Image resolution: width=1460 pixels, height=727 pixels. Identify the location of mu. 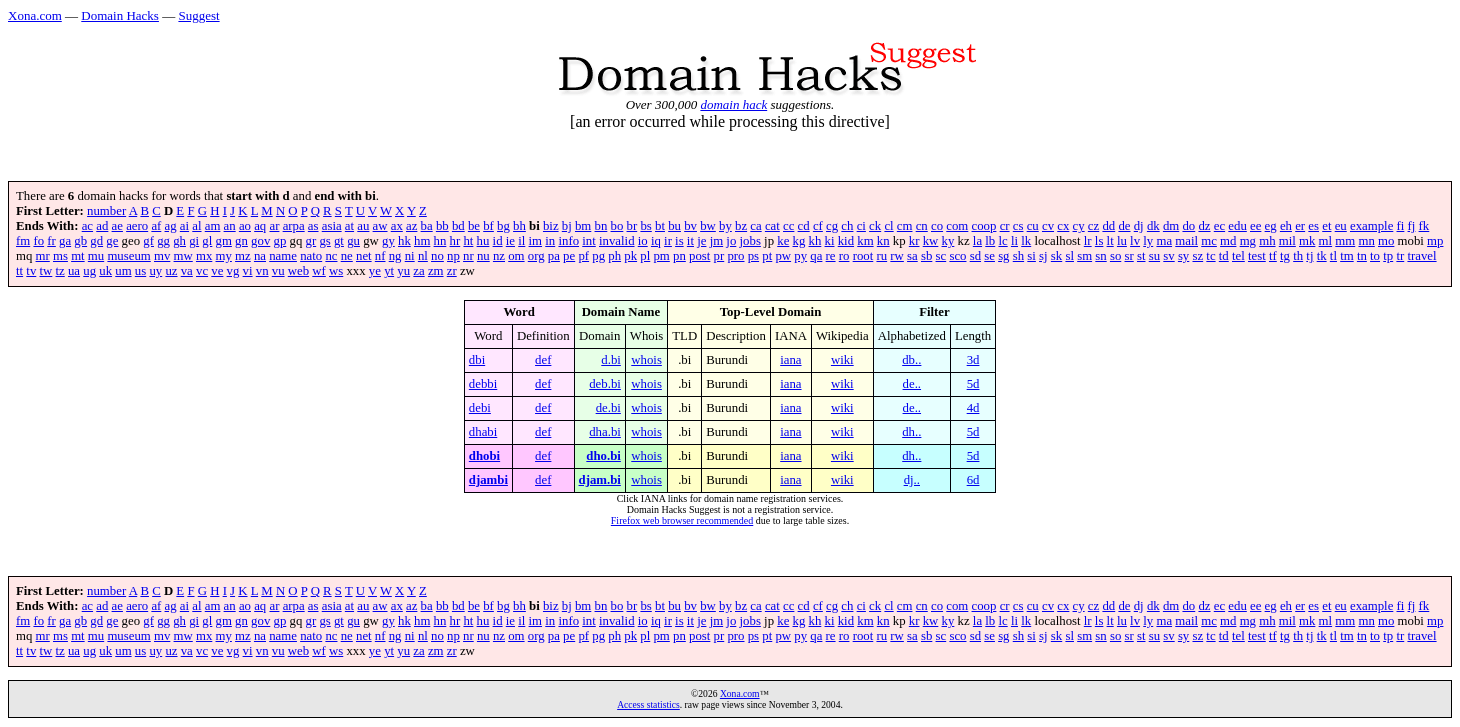
(96, 256).